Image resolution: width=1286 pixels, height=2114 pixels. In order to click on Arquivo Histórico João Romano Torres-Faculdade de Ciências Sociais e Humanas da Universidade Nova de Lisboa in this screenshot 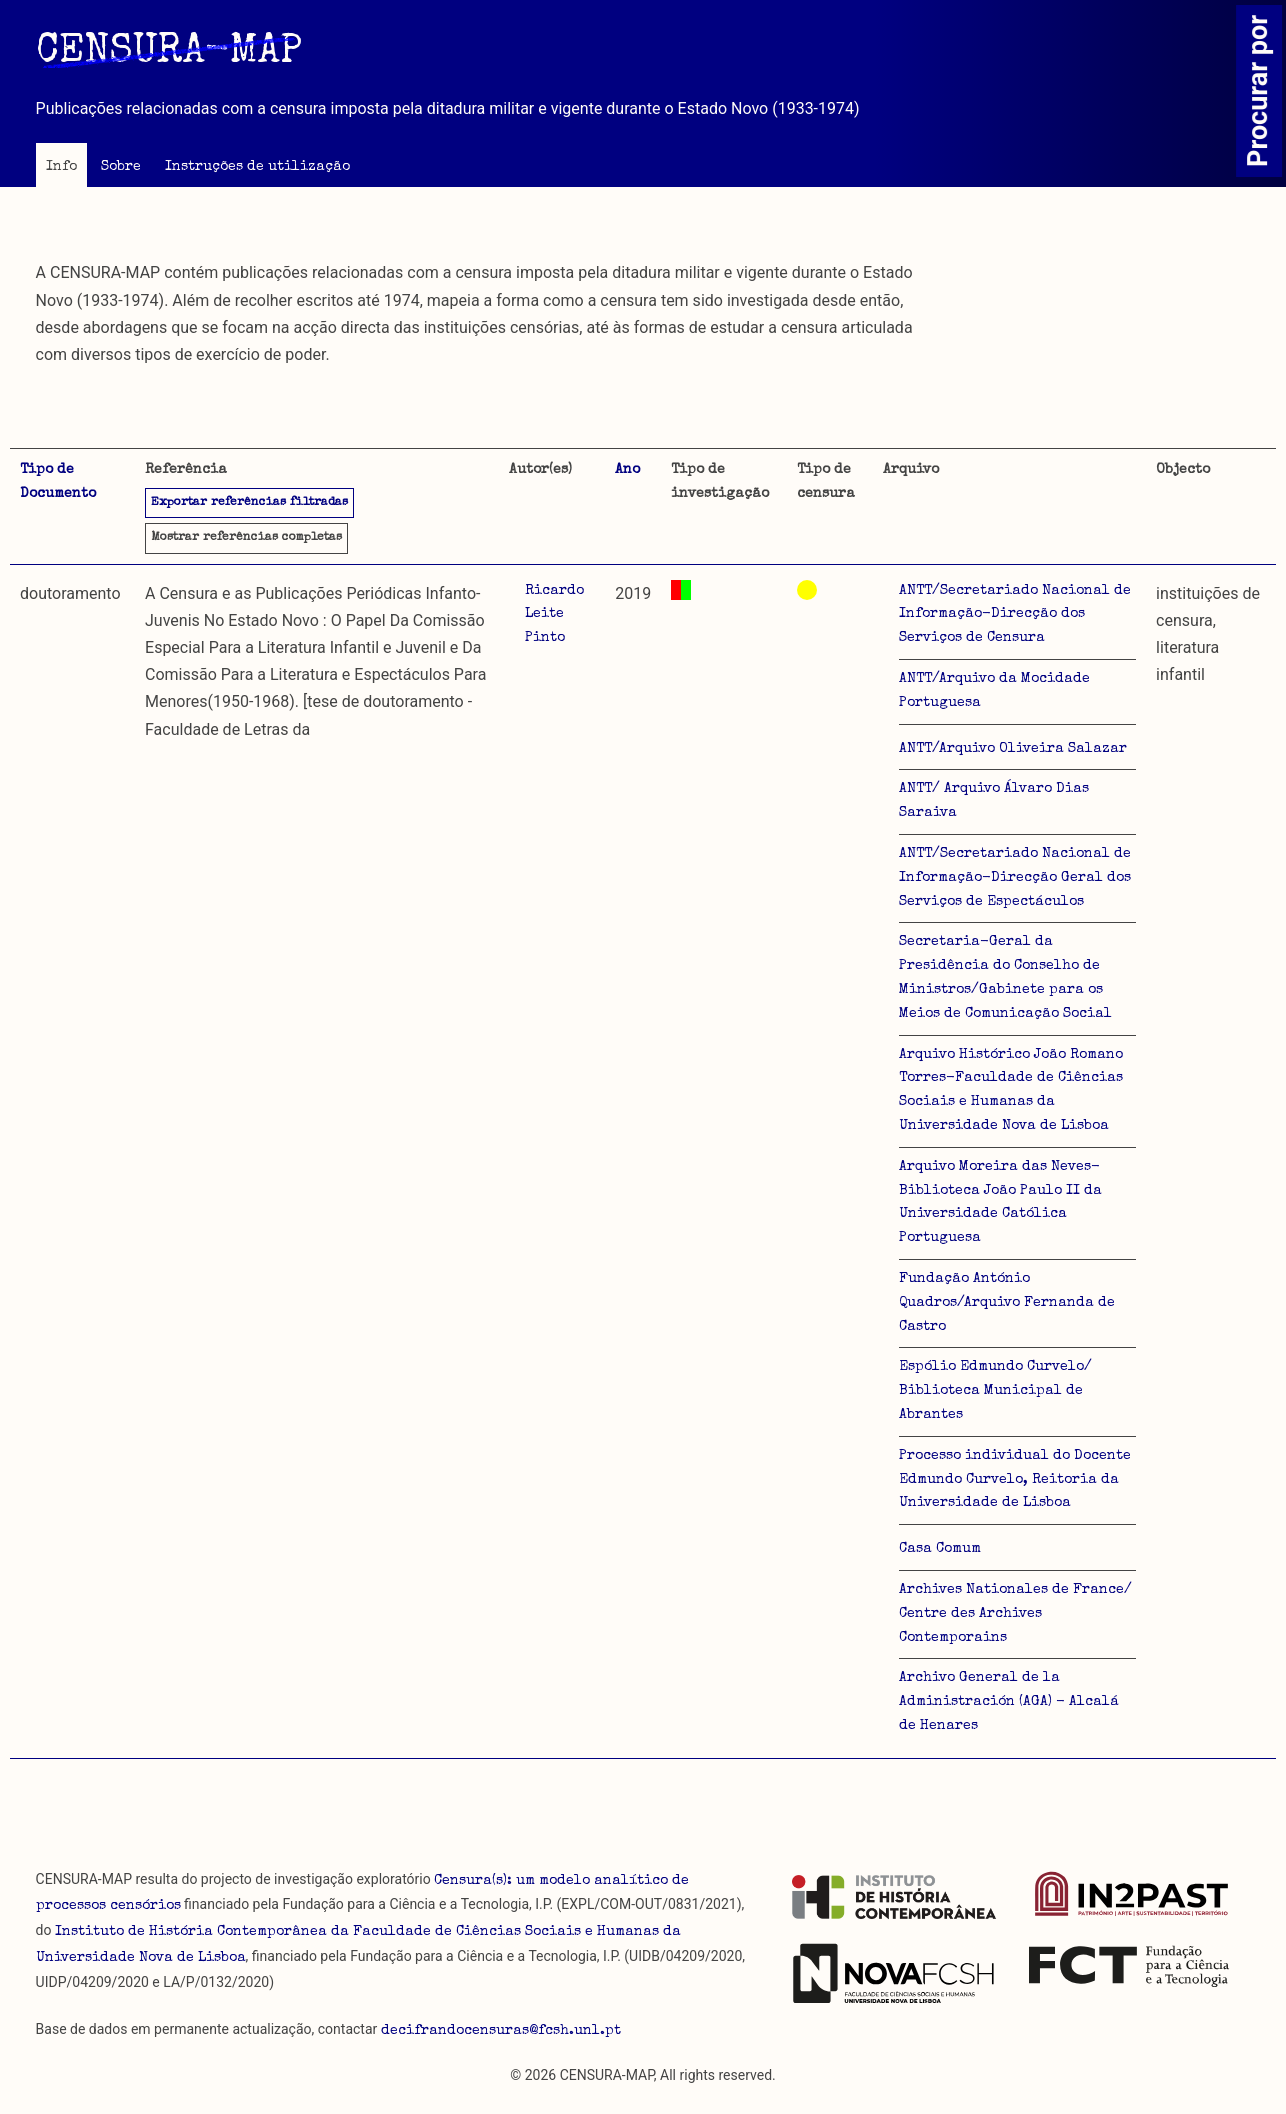, I will do `click(1011, 1090)`.